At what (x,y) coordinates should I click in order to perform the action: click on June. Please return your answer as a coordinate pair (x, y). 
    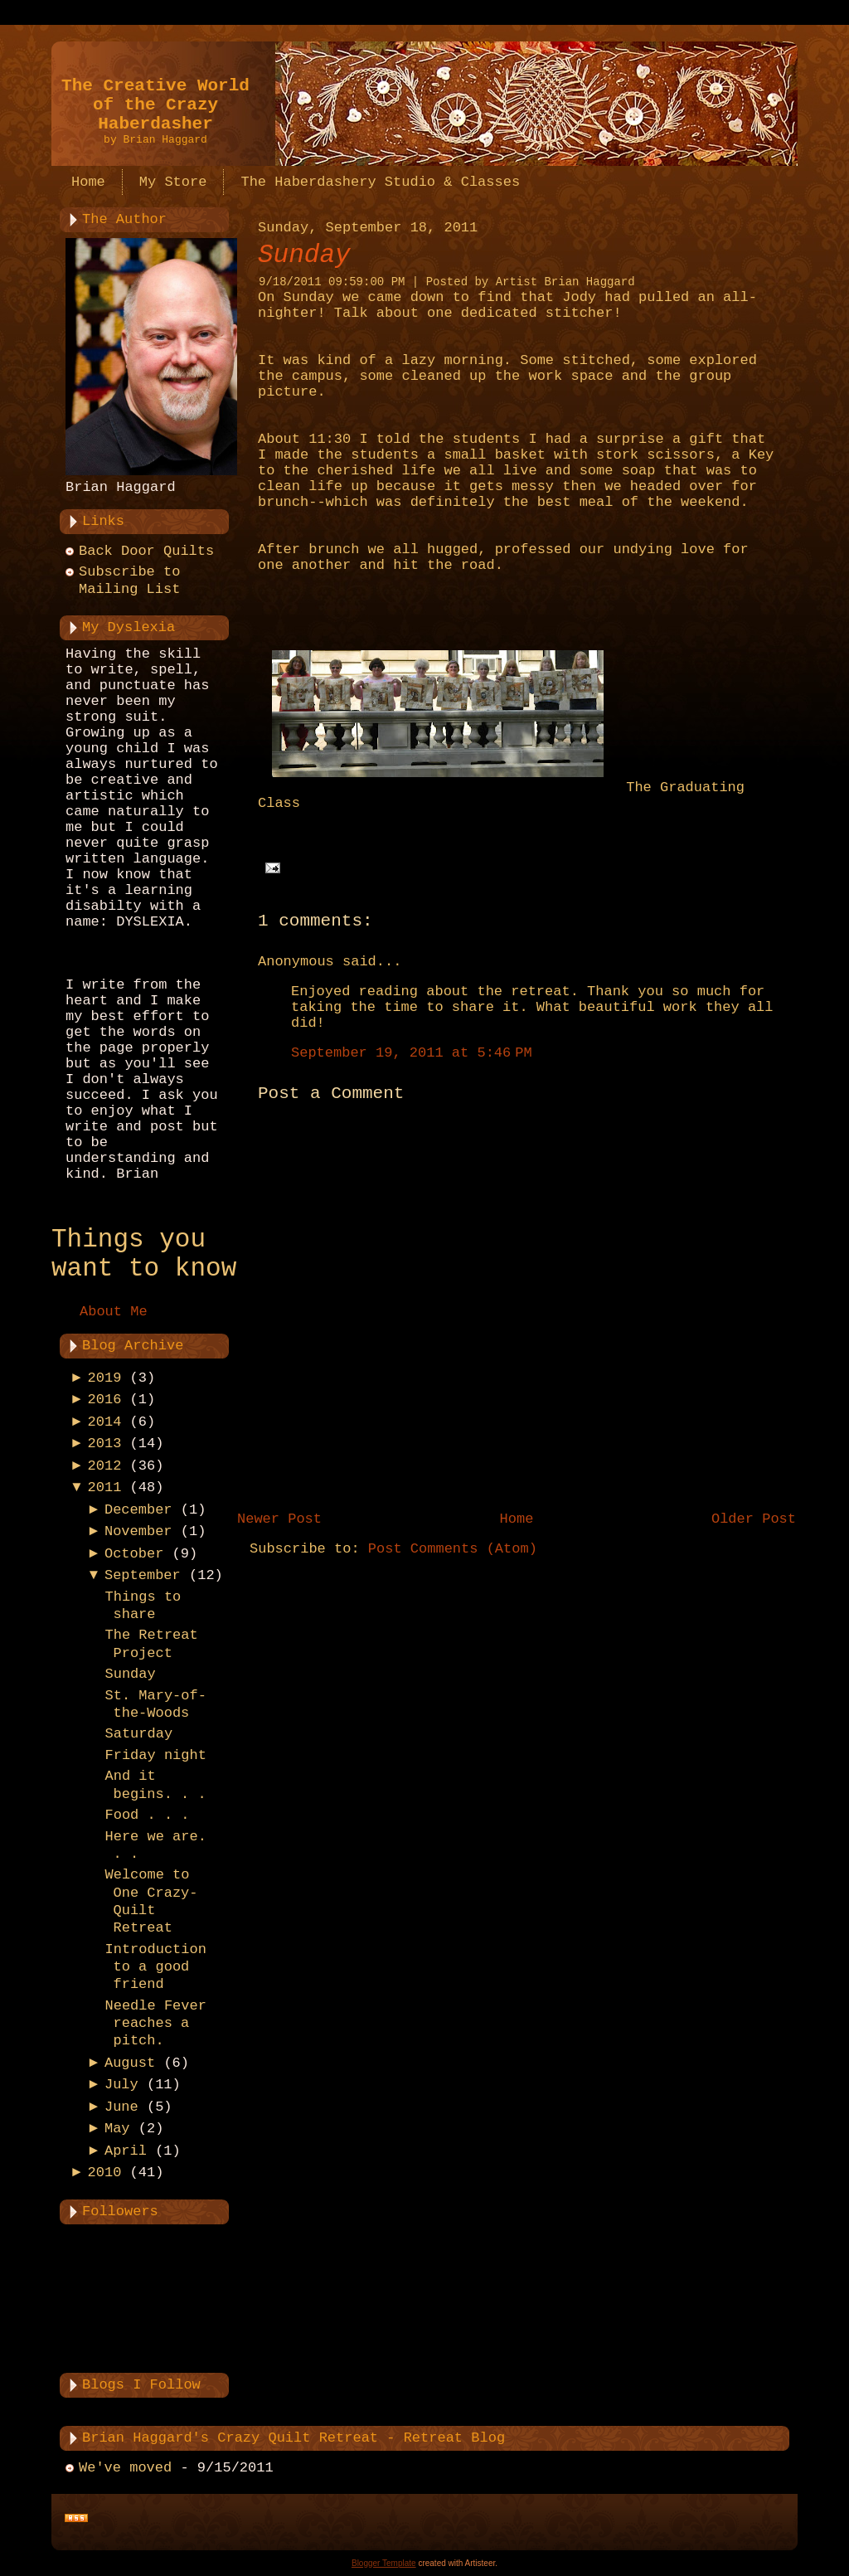
    Looking at the image, I should click on (121, 2107).